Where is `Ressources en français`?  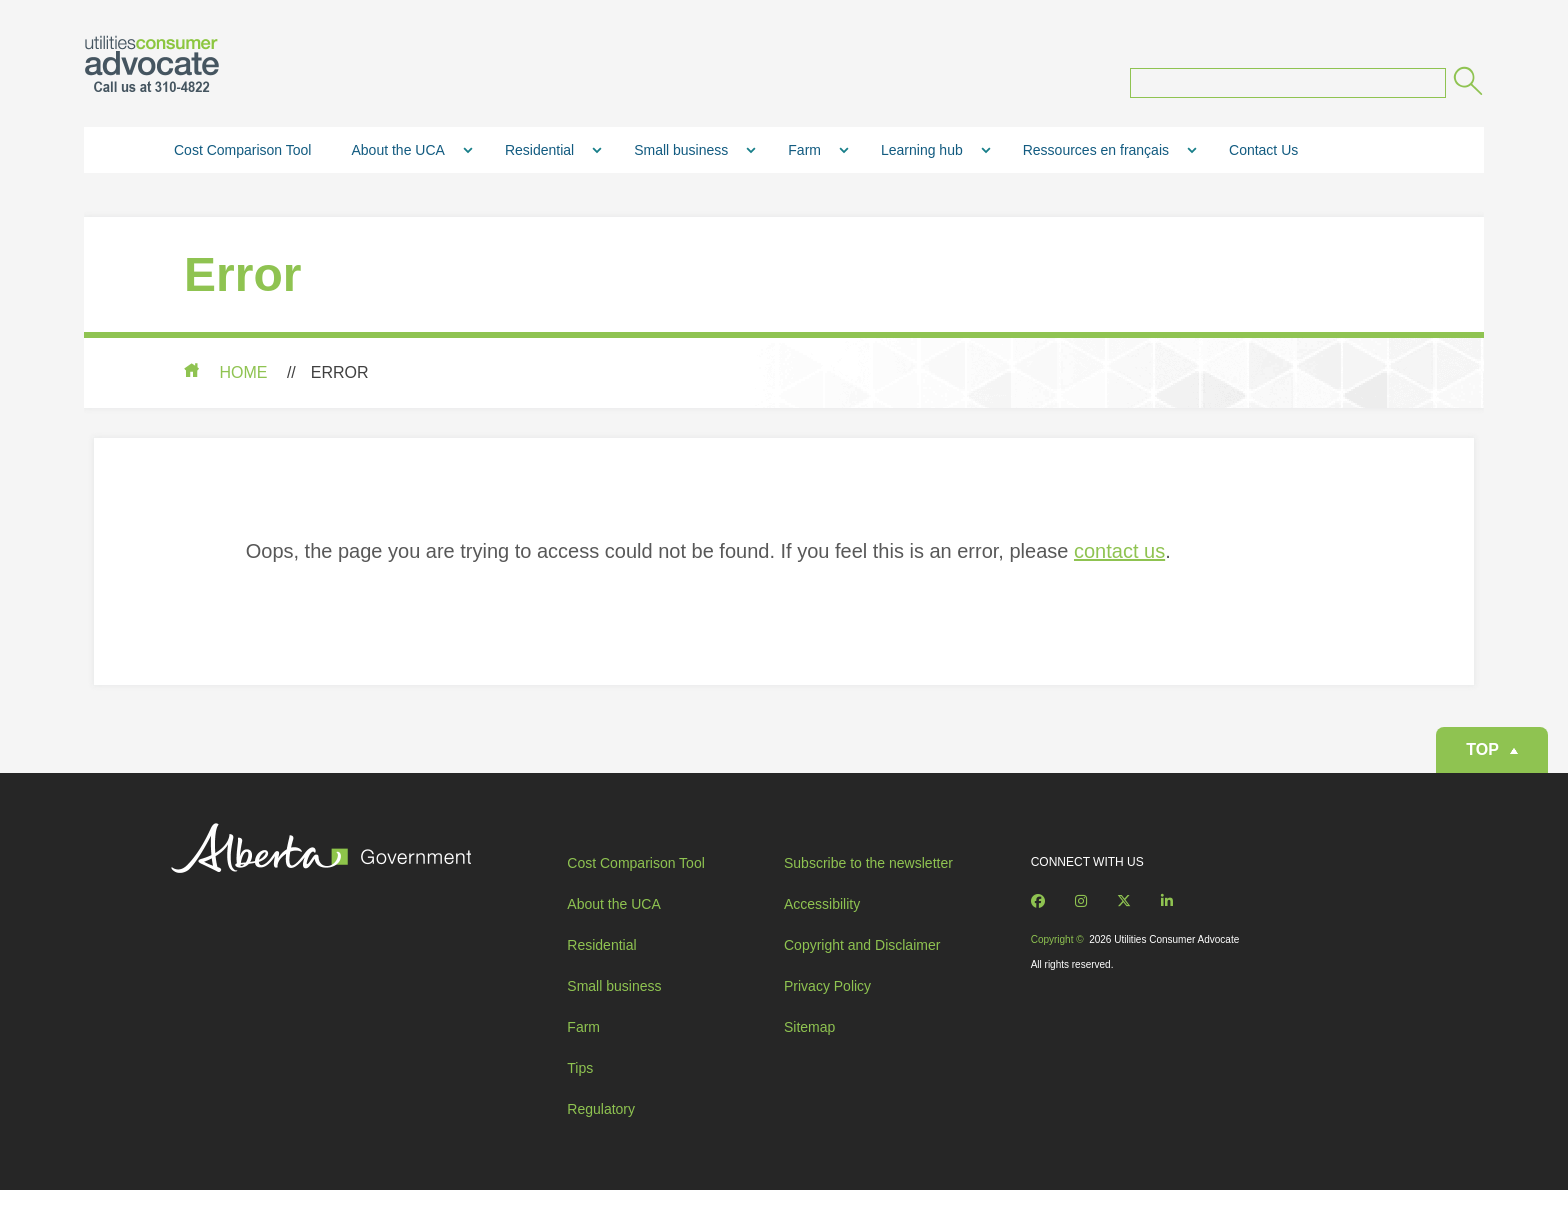 Ressources en français is located at coordinates (1096, 155).